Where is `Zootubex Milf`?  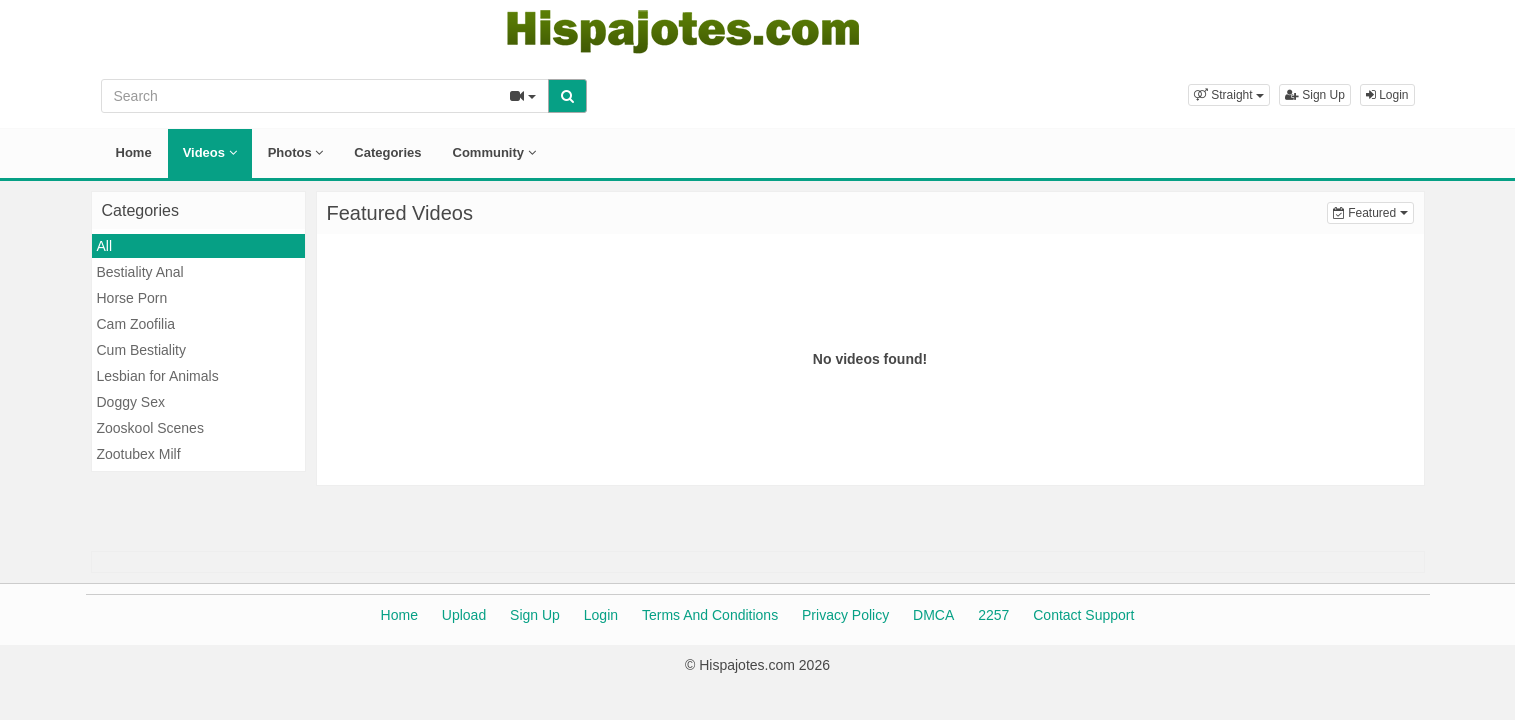 Zootubex Milf is located at coordinates (139, 454).